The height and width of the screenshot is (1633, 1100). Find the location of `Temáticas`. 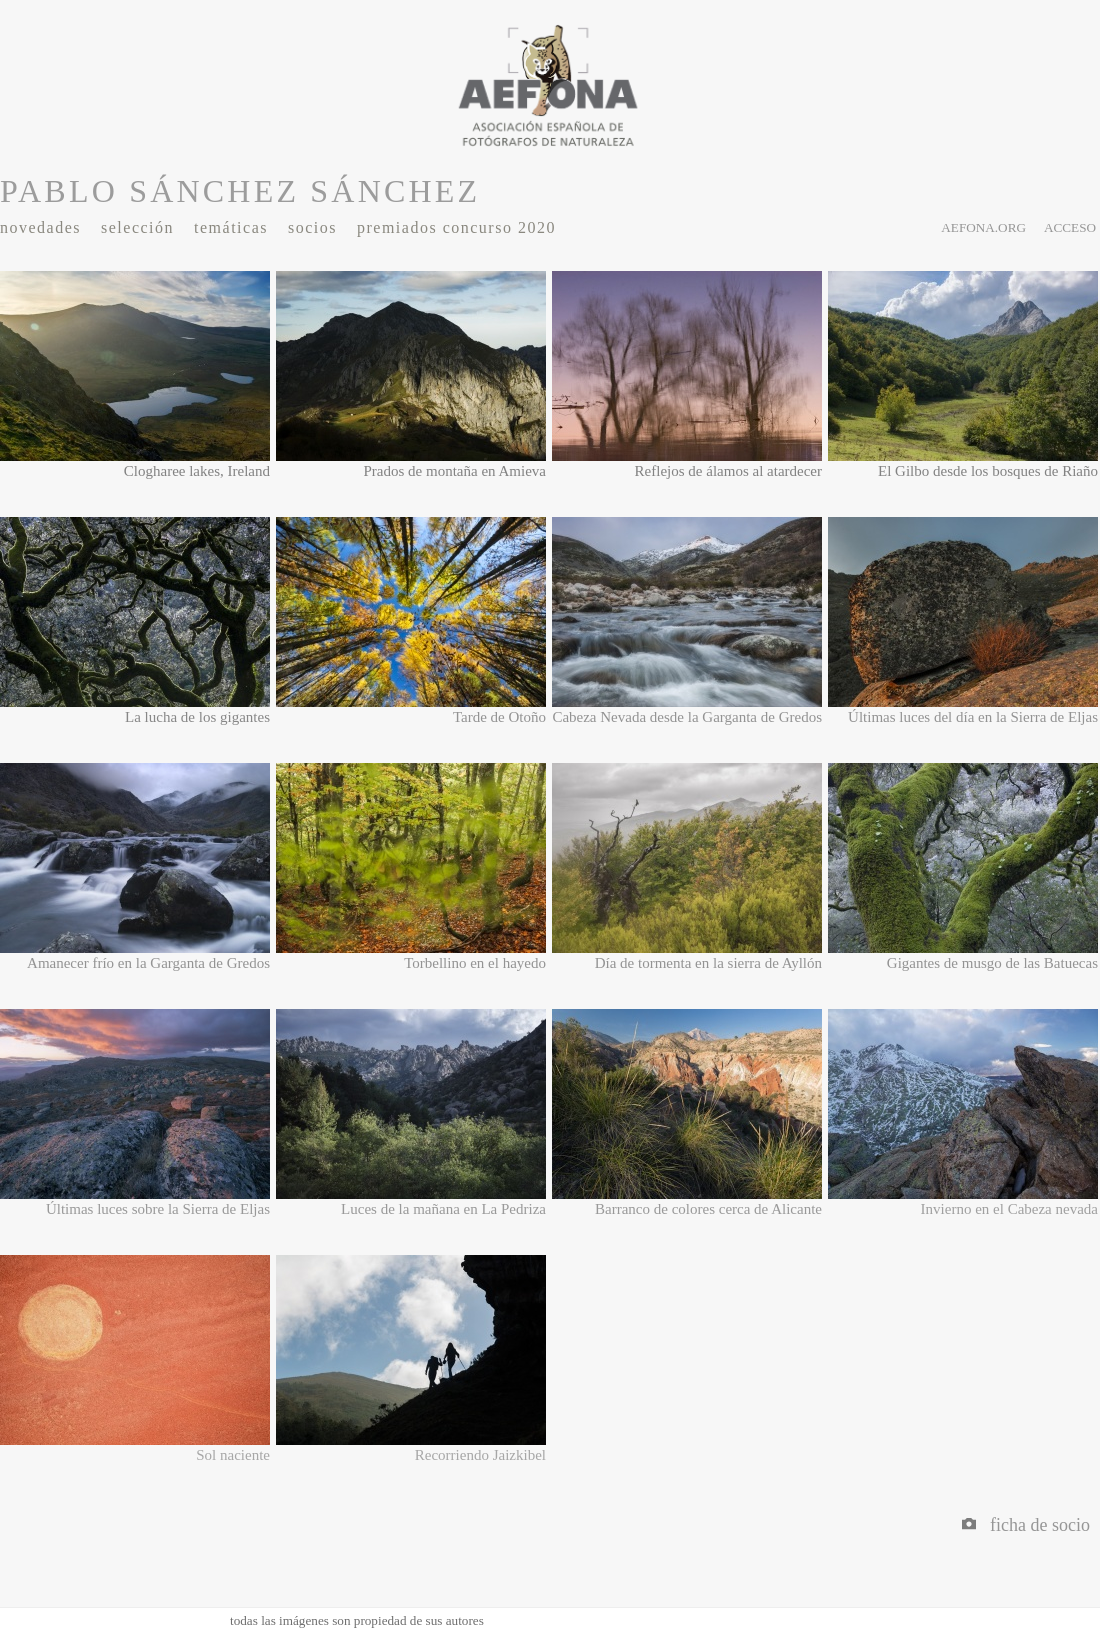

Temáticas is located at coordinates (231, 227).